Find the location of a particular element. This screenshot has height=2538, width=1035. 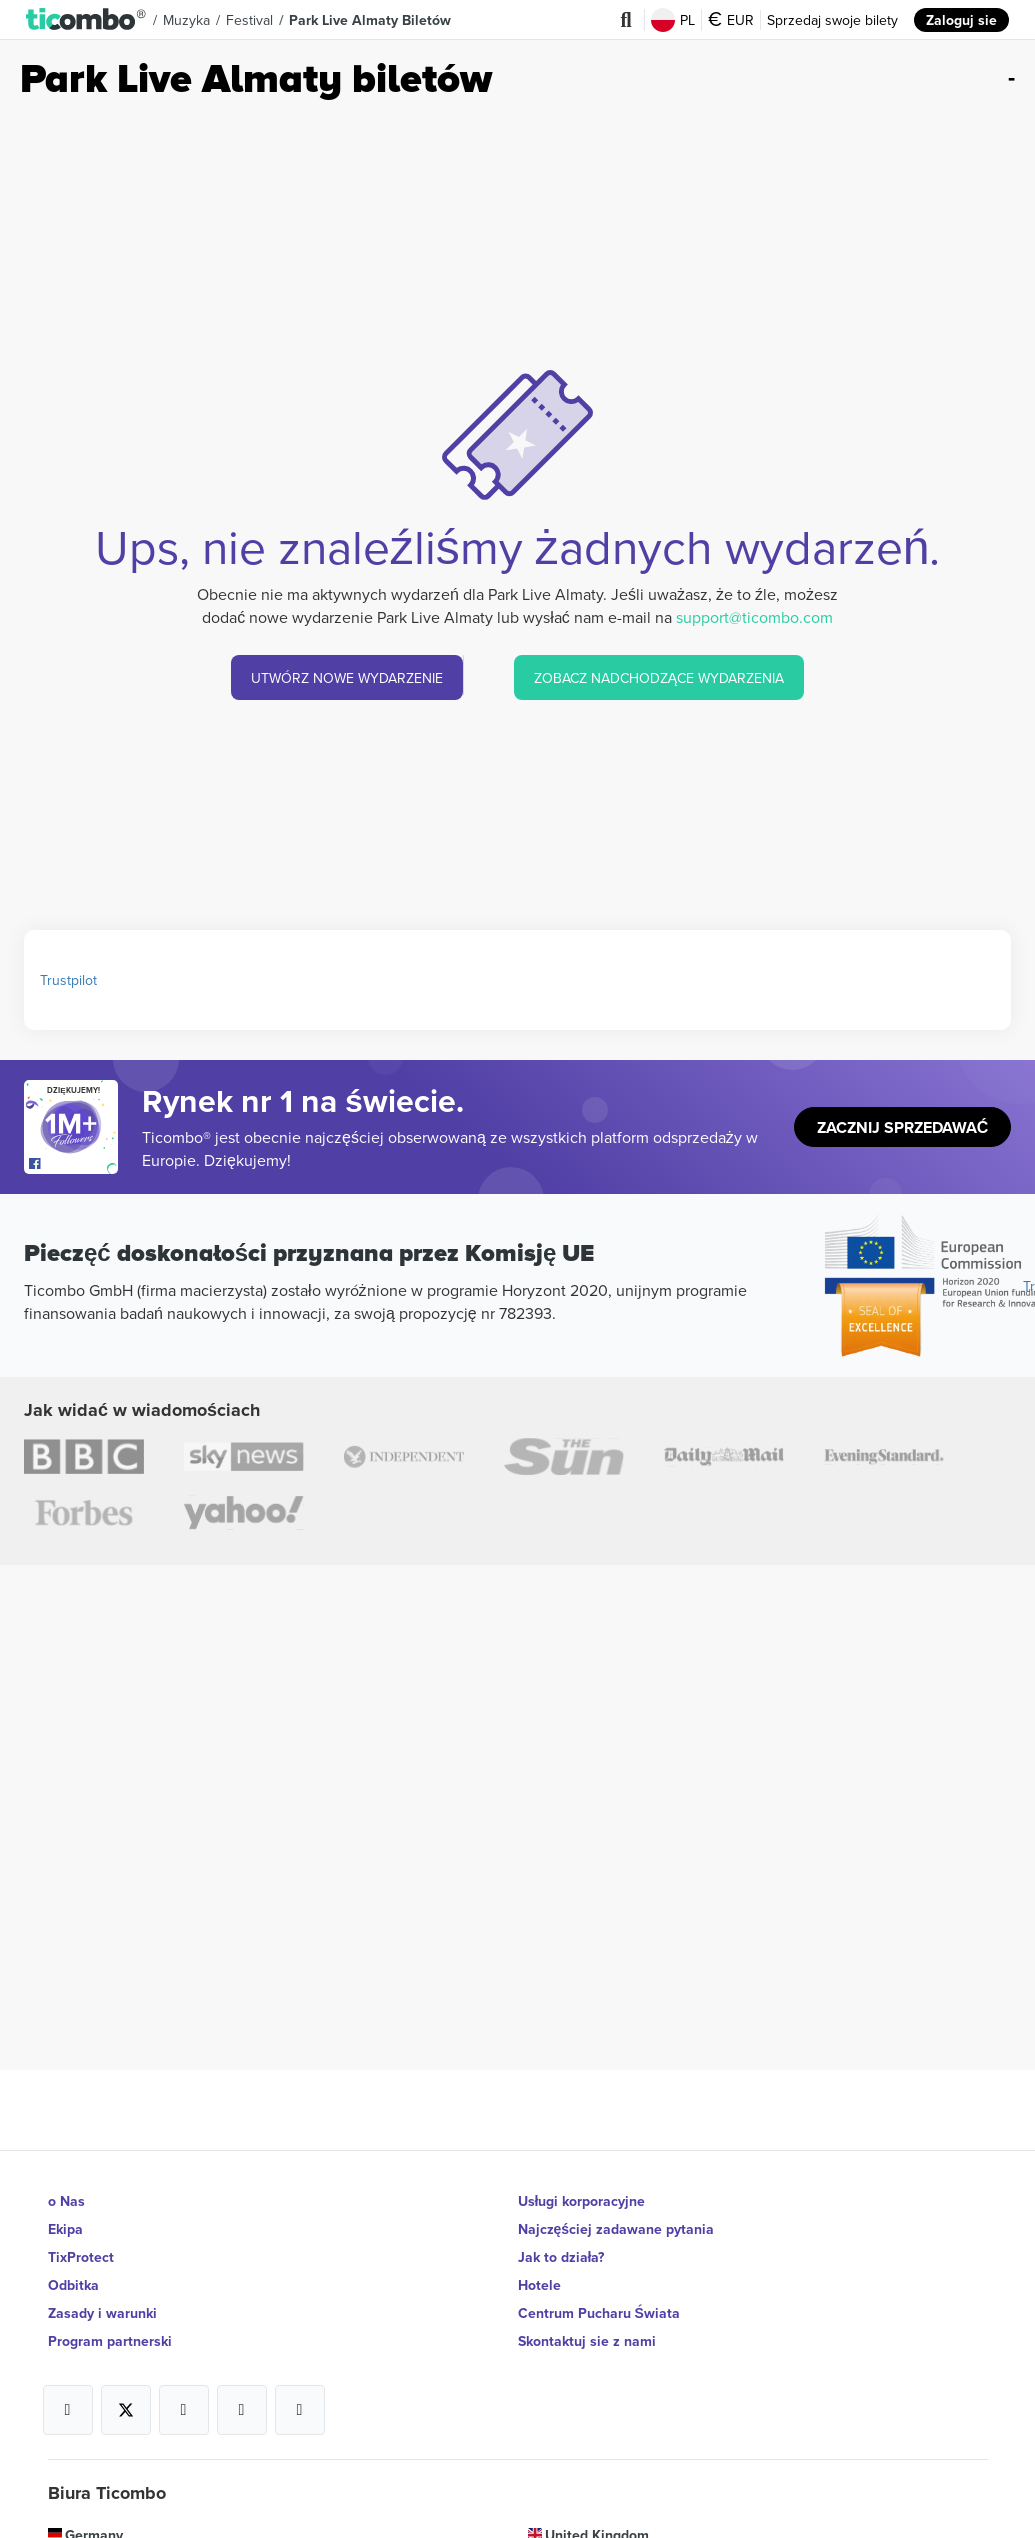

PL is located at coordinates (673, 20).